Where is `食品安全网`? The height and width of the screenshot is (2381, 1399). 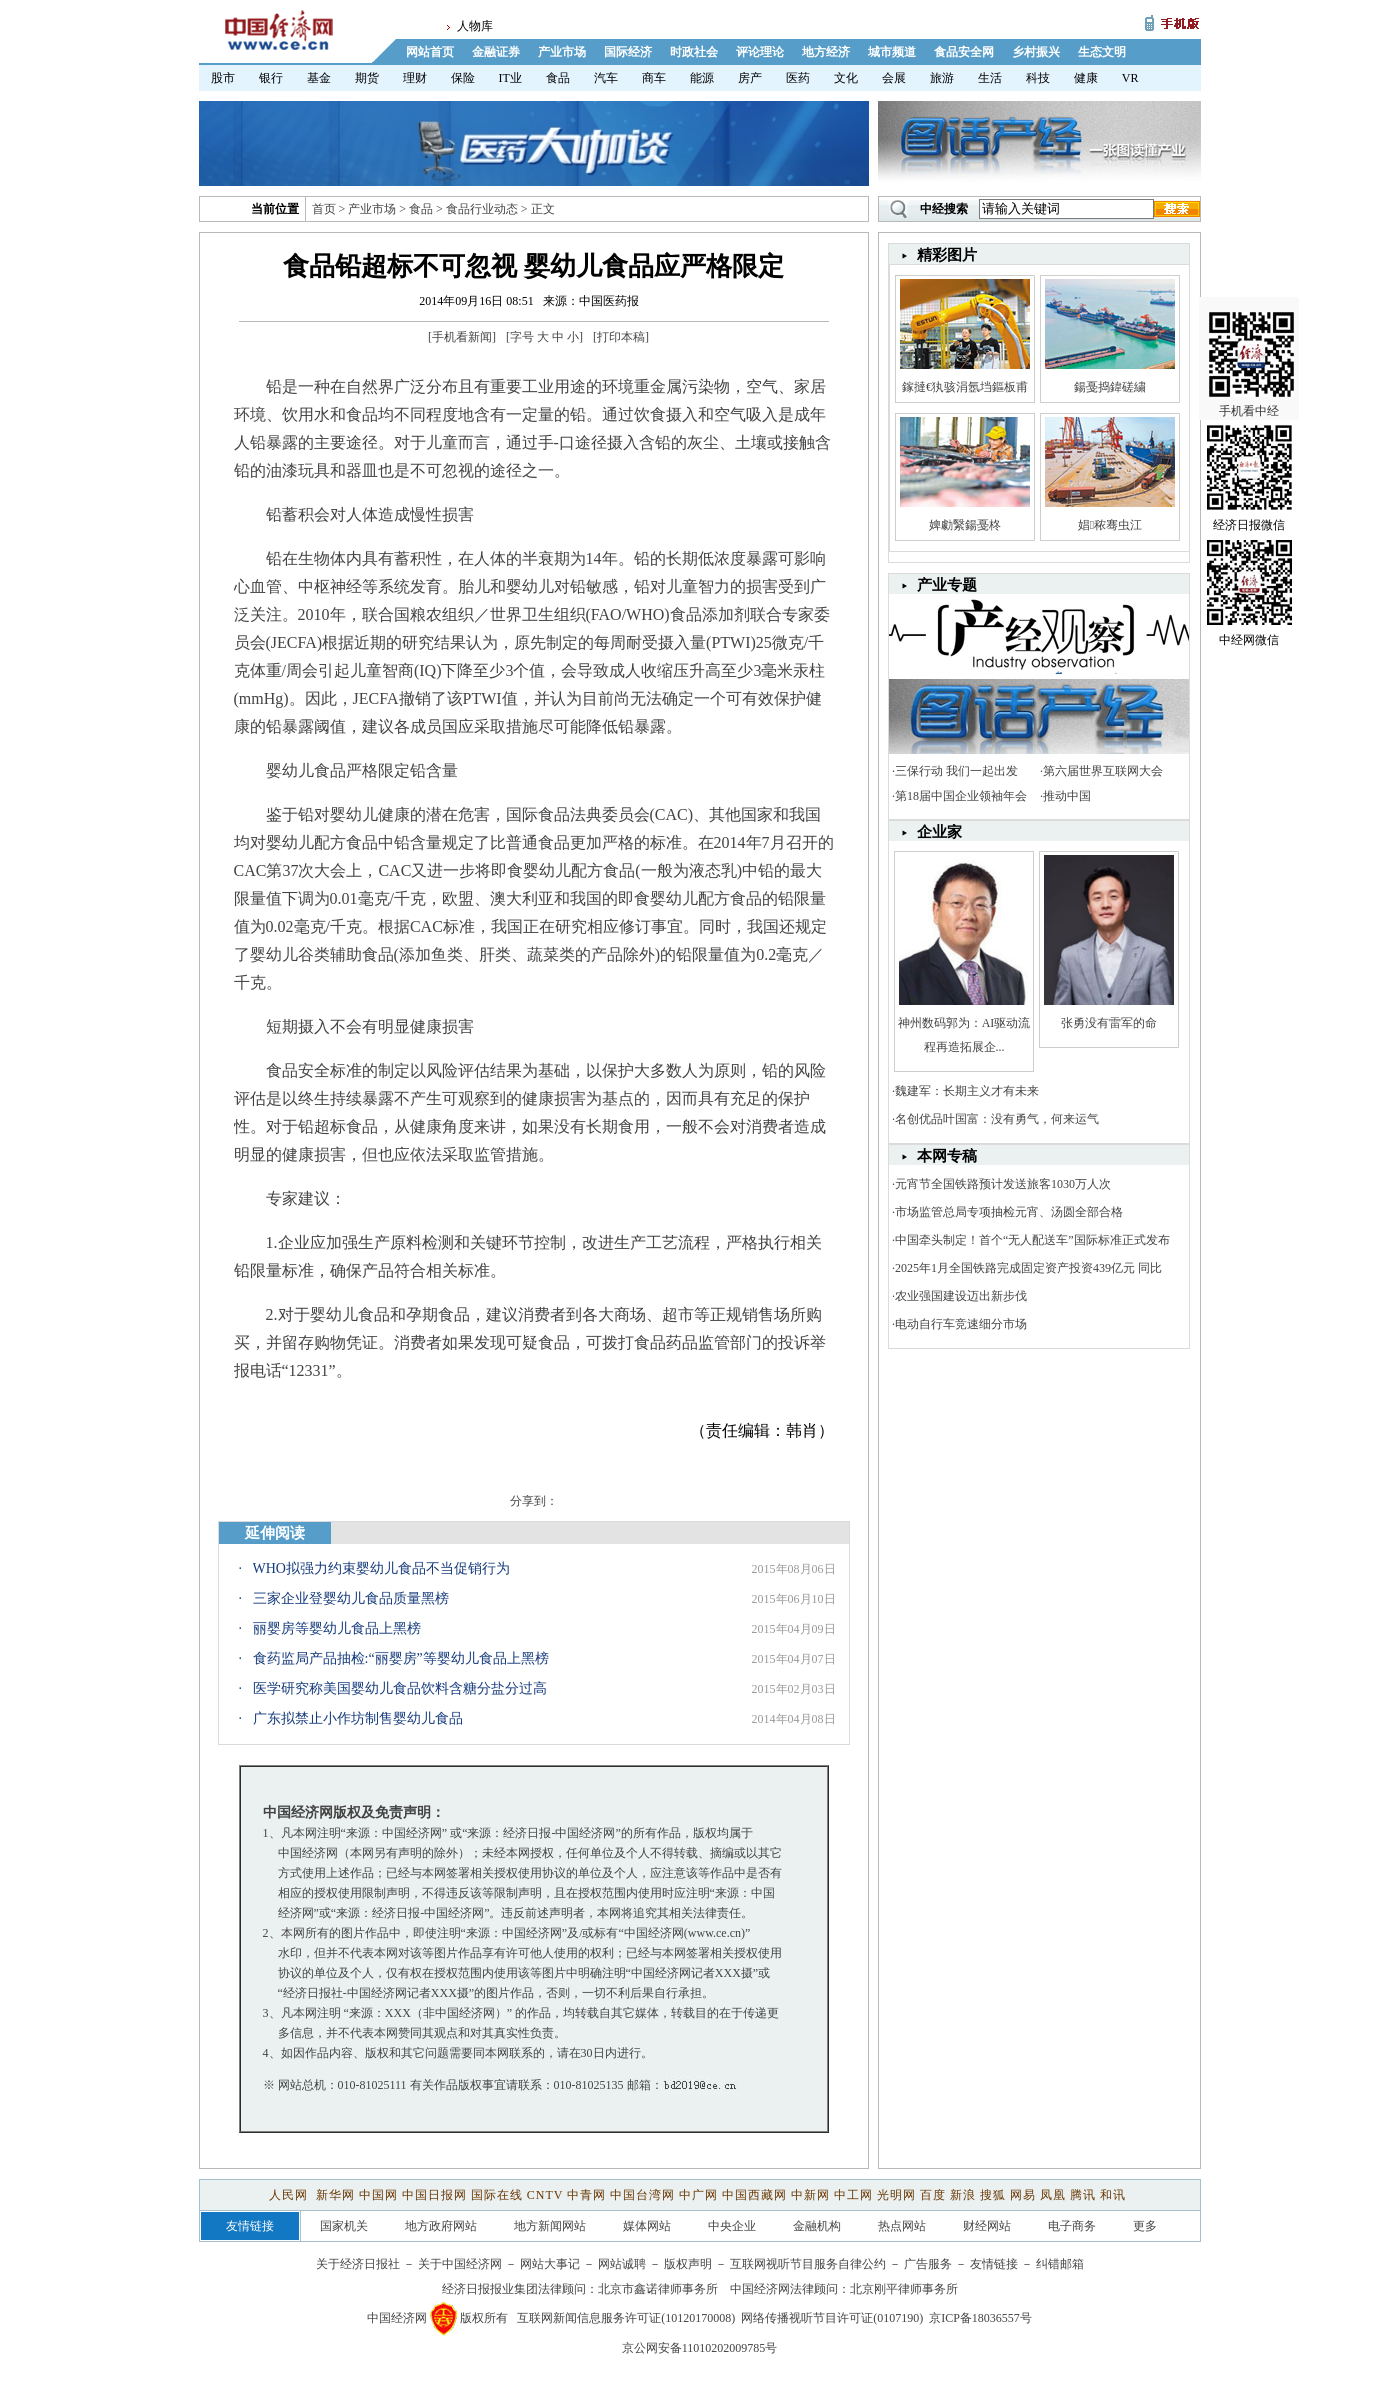 食品安全网 is located at coordinates (964, 52).